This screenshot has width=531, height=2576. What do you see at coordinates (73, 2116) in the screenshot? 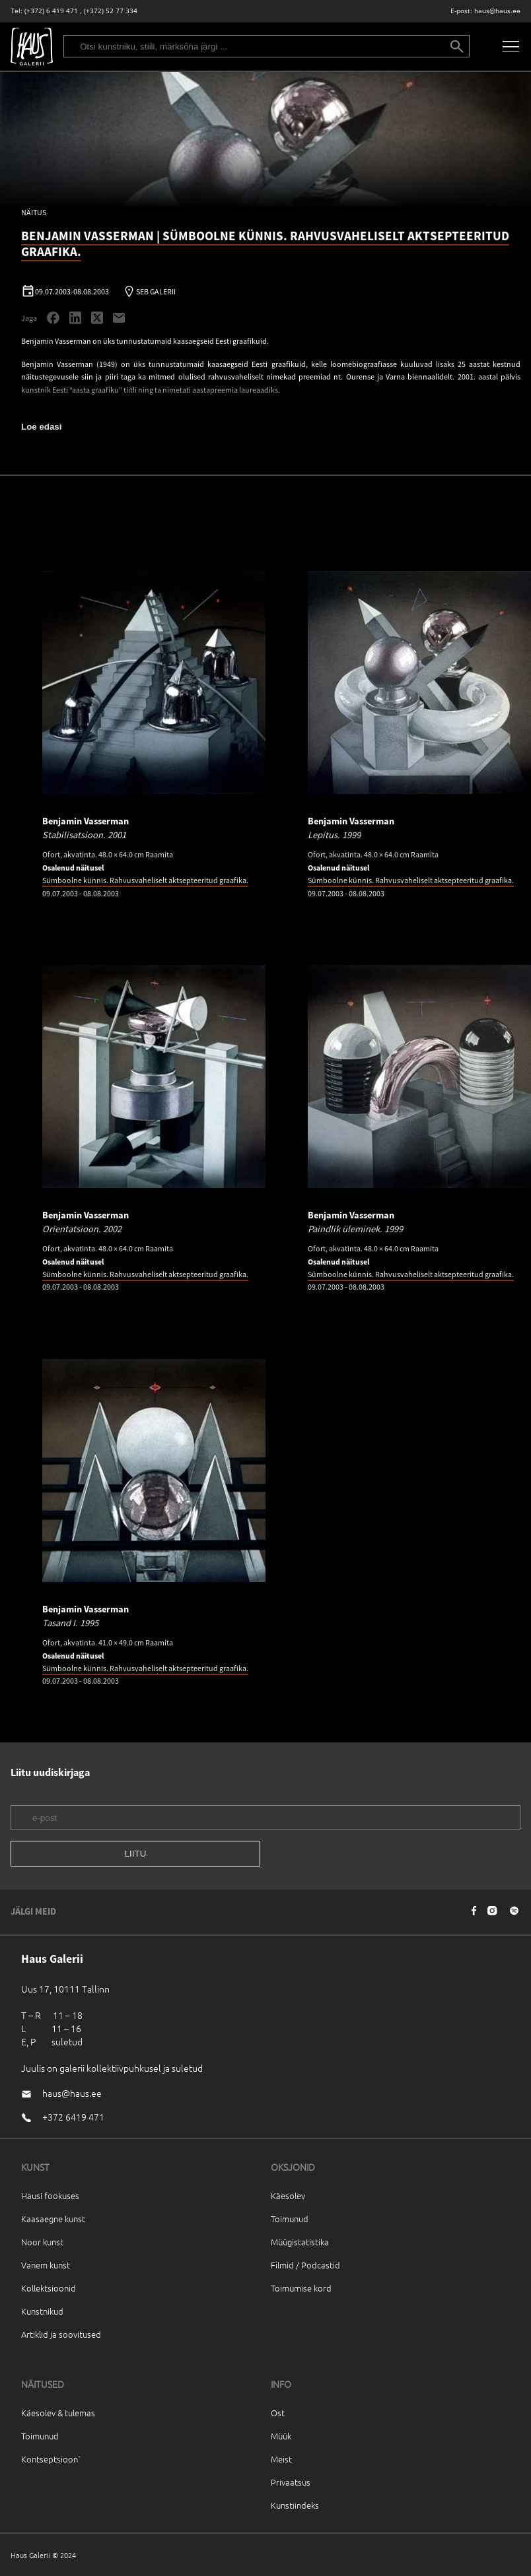
I see `+372 6419 471` at bounding box center [73, 2116].